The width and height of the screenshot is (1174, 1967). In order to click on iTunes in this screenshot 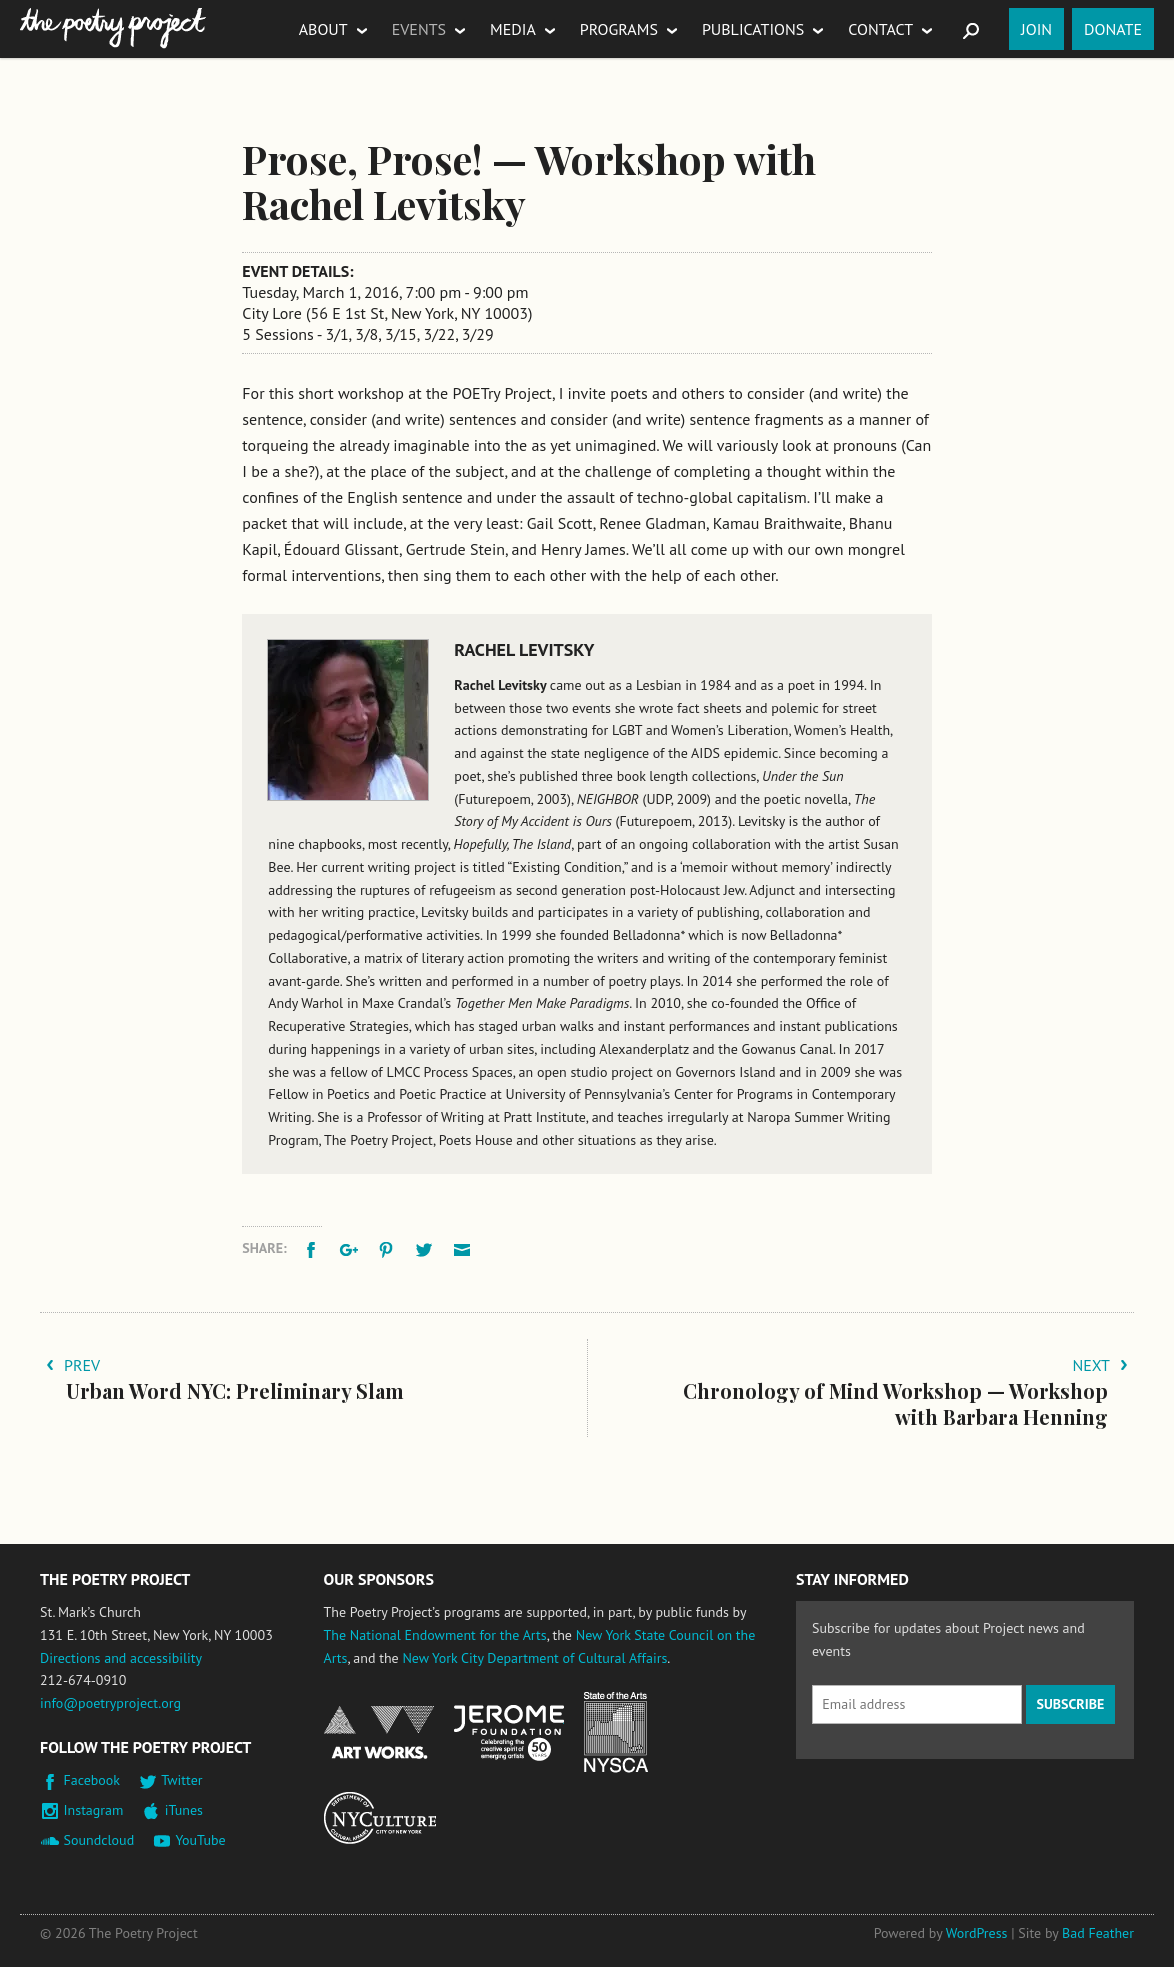, I will do `click(184, 1810)`.